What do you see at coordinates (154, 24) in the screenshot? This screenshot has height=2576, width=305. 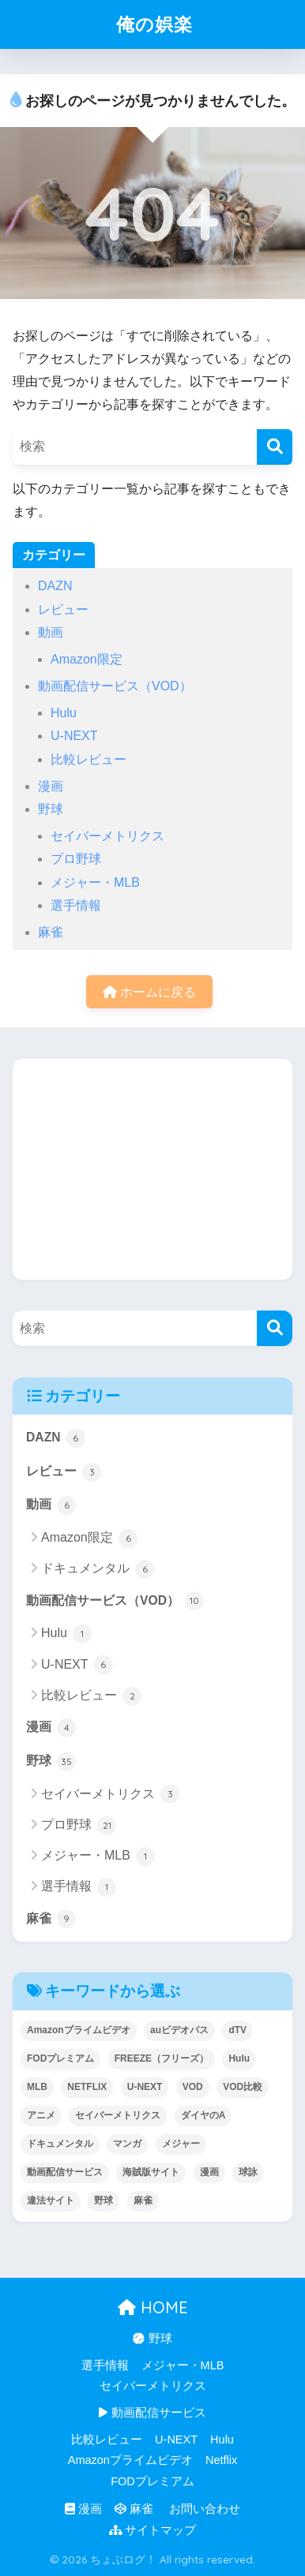 I see `俺の娯楽` at bounding box center [154, 24].